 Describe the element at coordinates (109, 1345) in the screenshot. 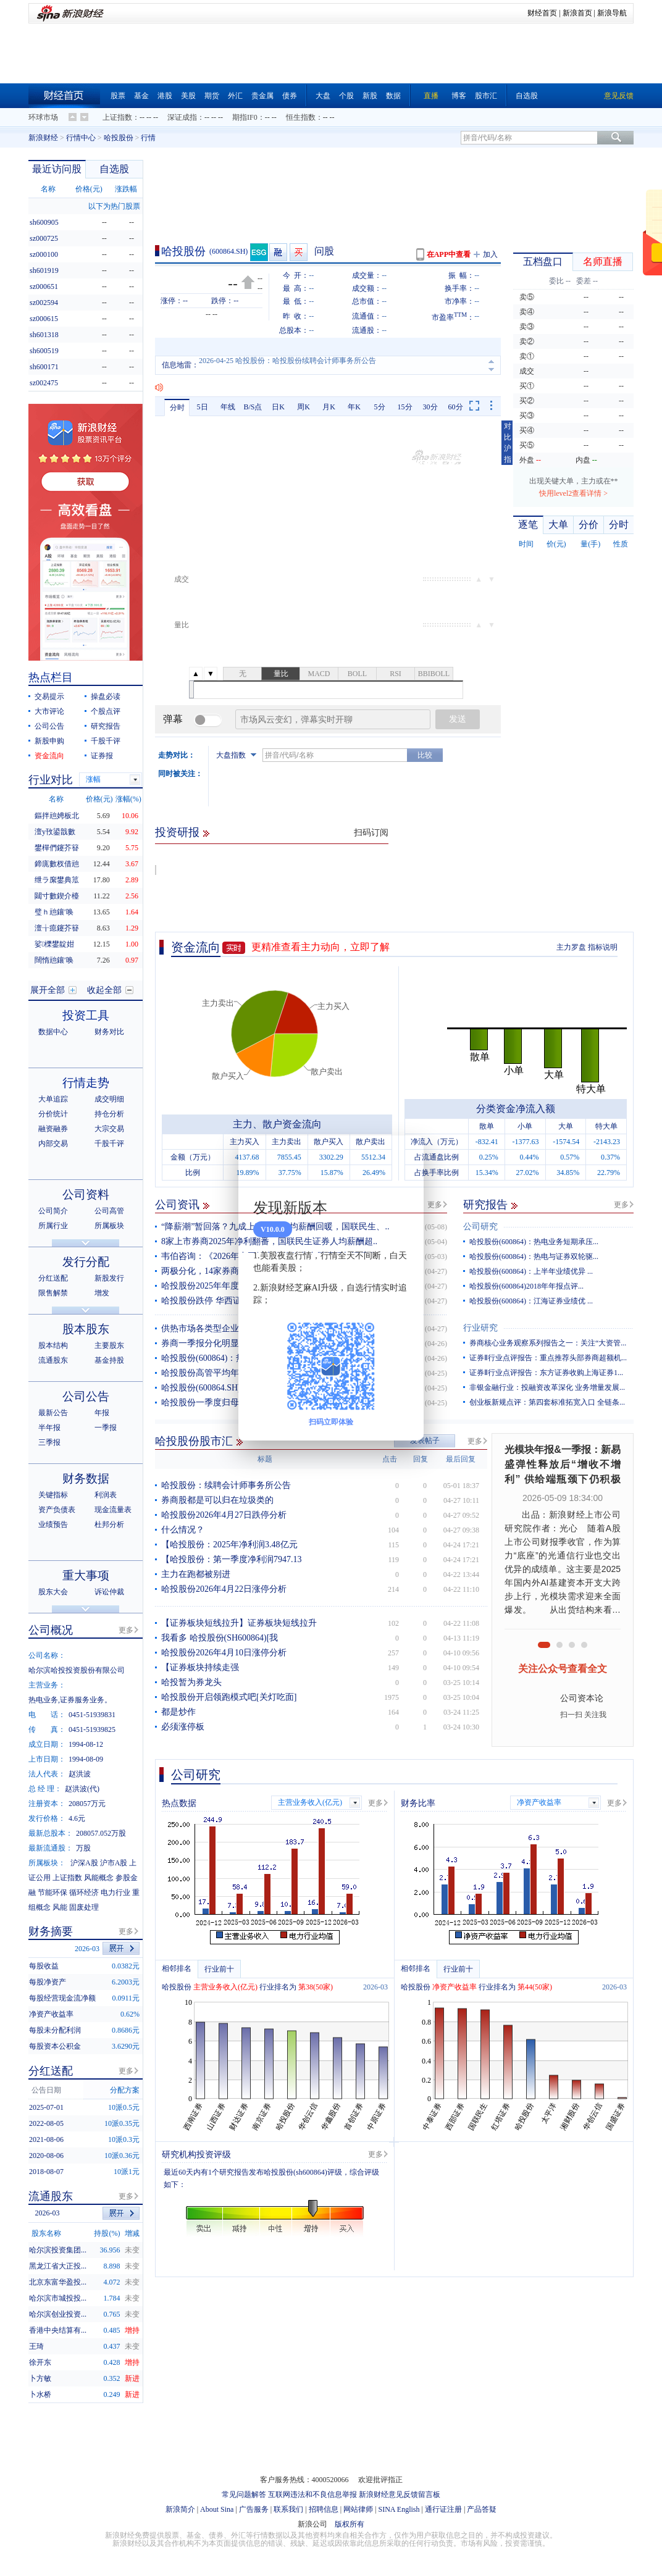

I see `主要股东` at that location.